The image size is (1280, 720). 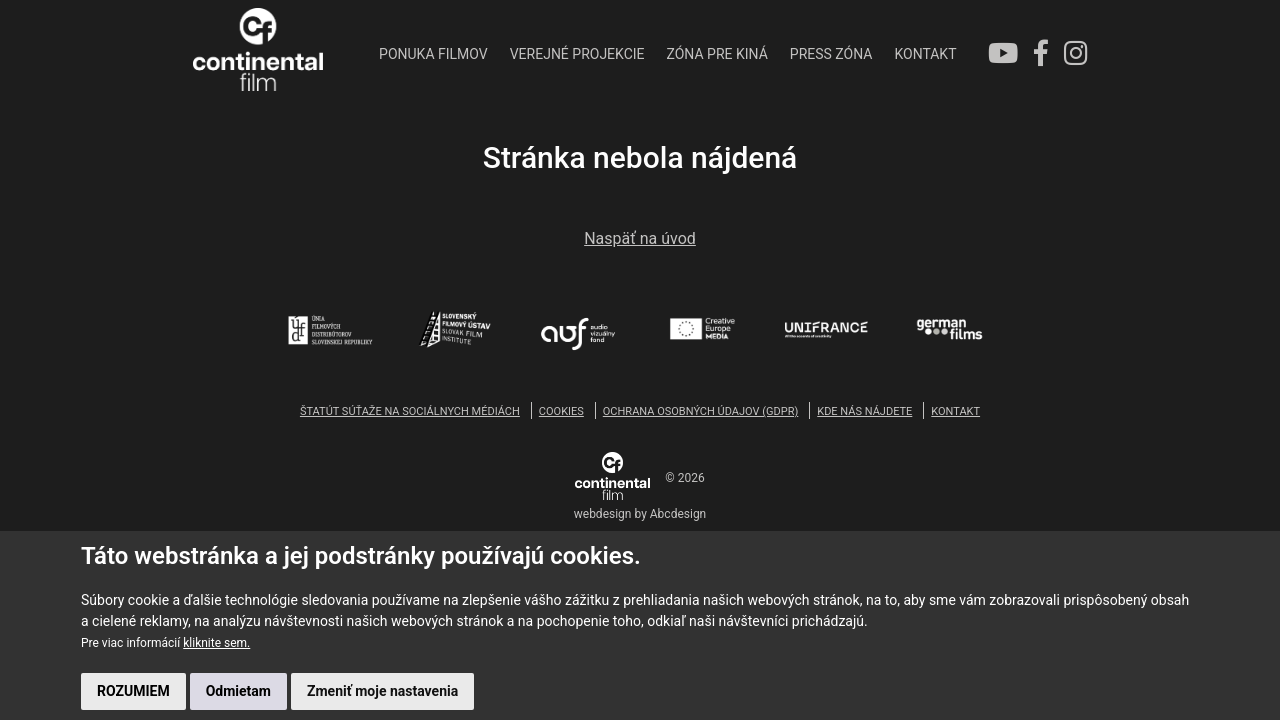 What do you see at coordinates (216, 643) in the screenshot?
I see `kliknite sem.` at bounding box center [216, 643].